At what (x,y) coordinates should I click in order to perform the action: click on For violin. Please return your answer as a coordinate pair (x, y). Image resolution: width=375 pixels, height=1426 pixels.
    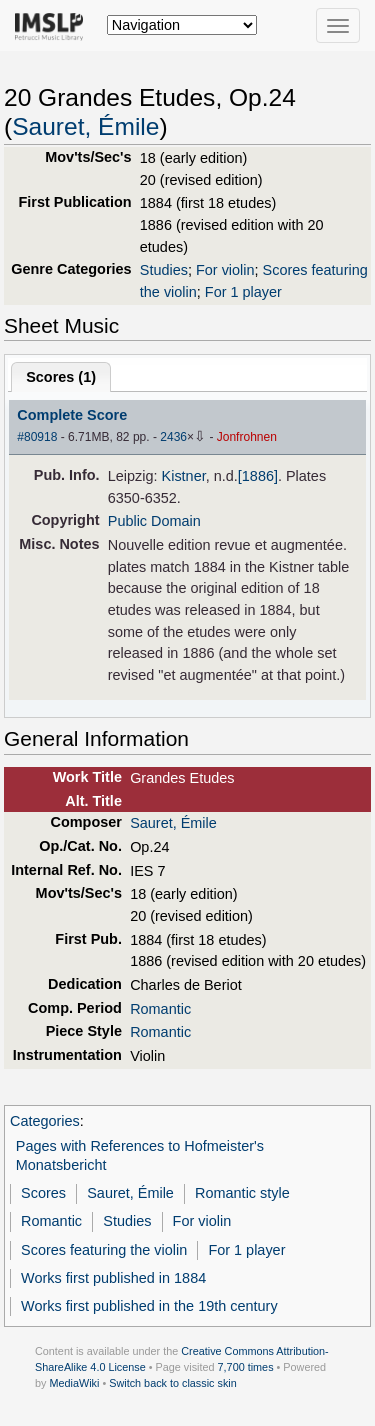
    Looking at the image, I should click on (225, 270).